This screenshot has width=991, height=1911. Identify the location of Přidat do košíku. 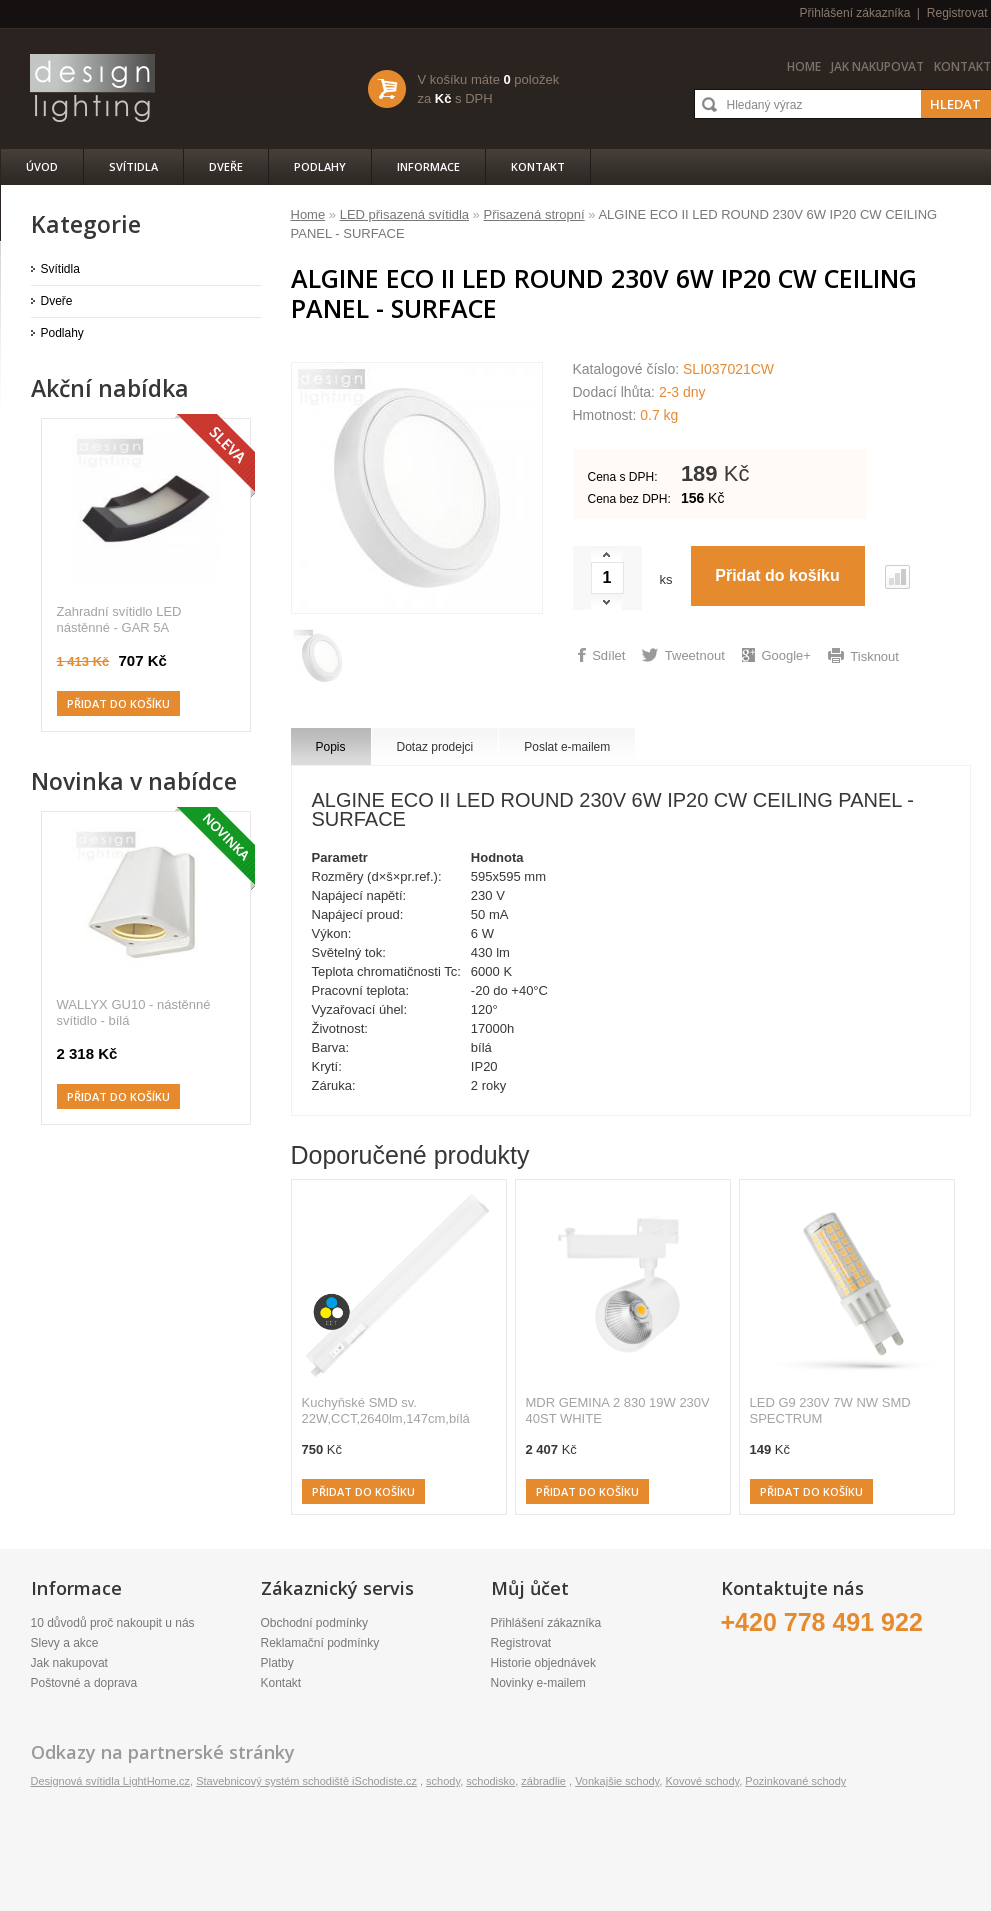
(363, 1491).